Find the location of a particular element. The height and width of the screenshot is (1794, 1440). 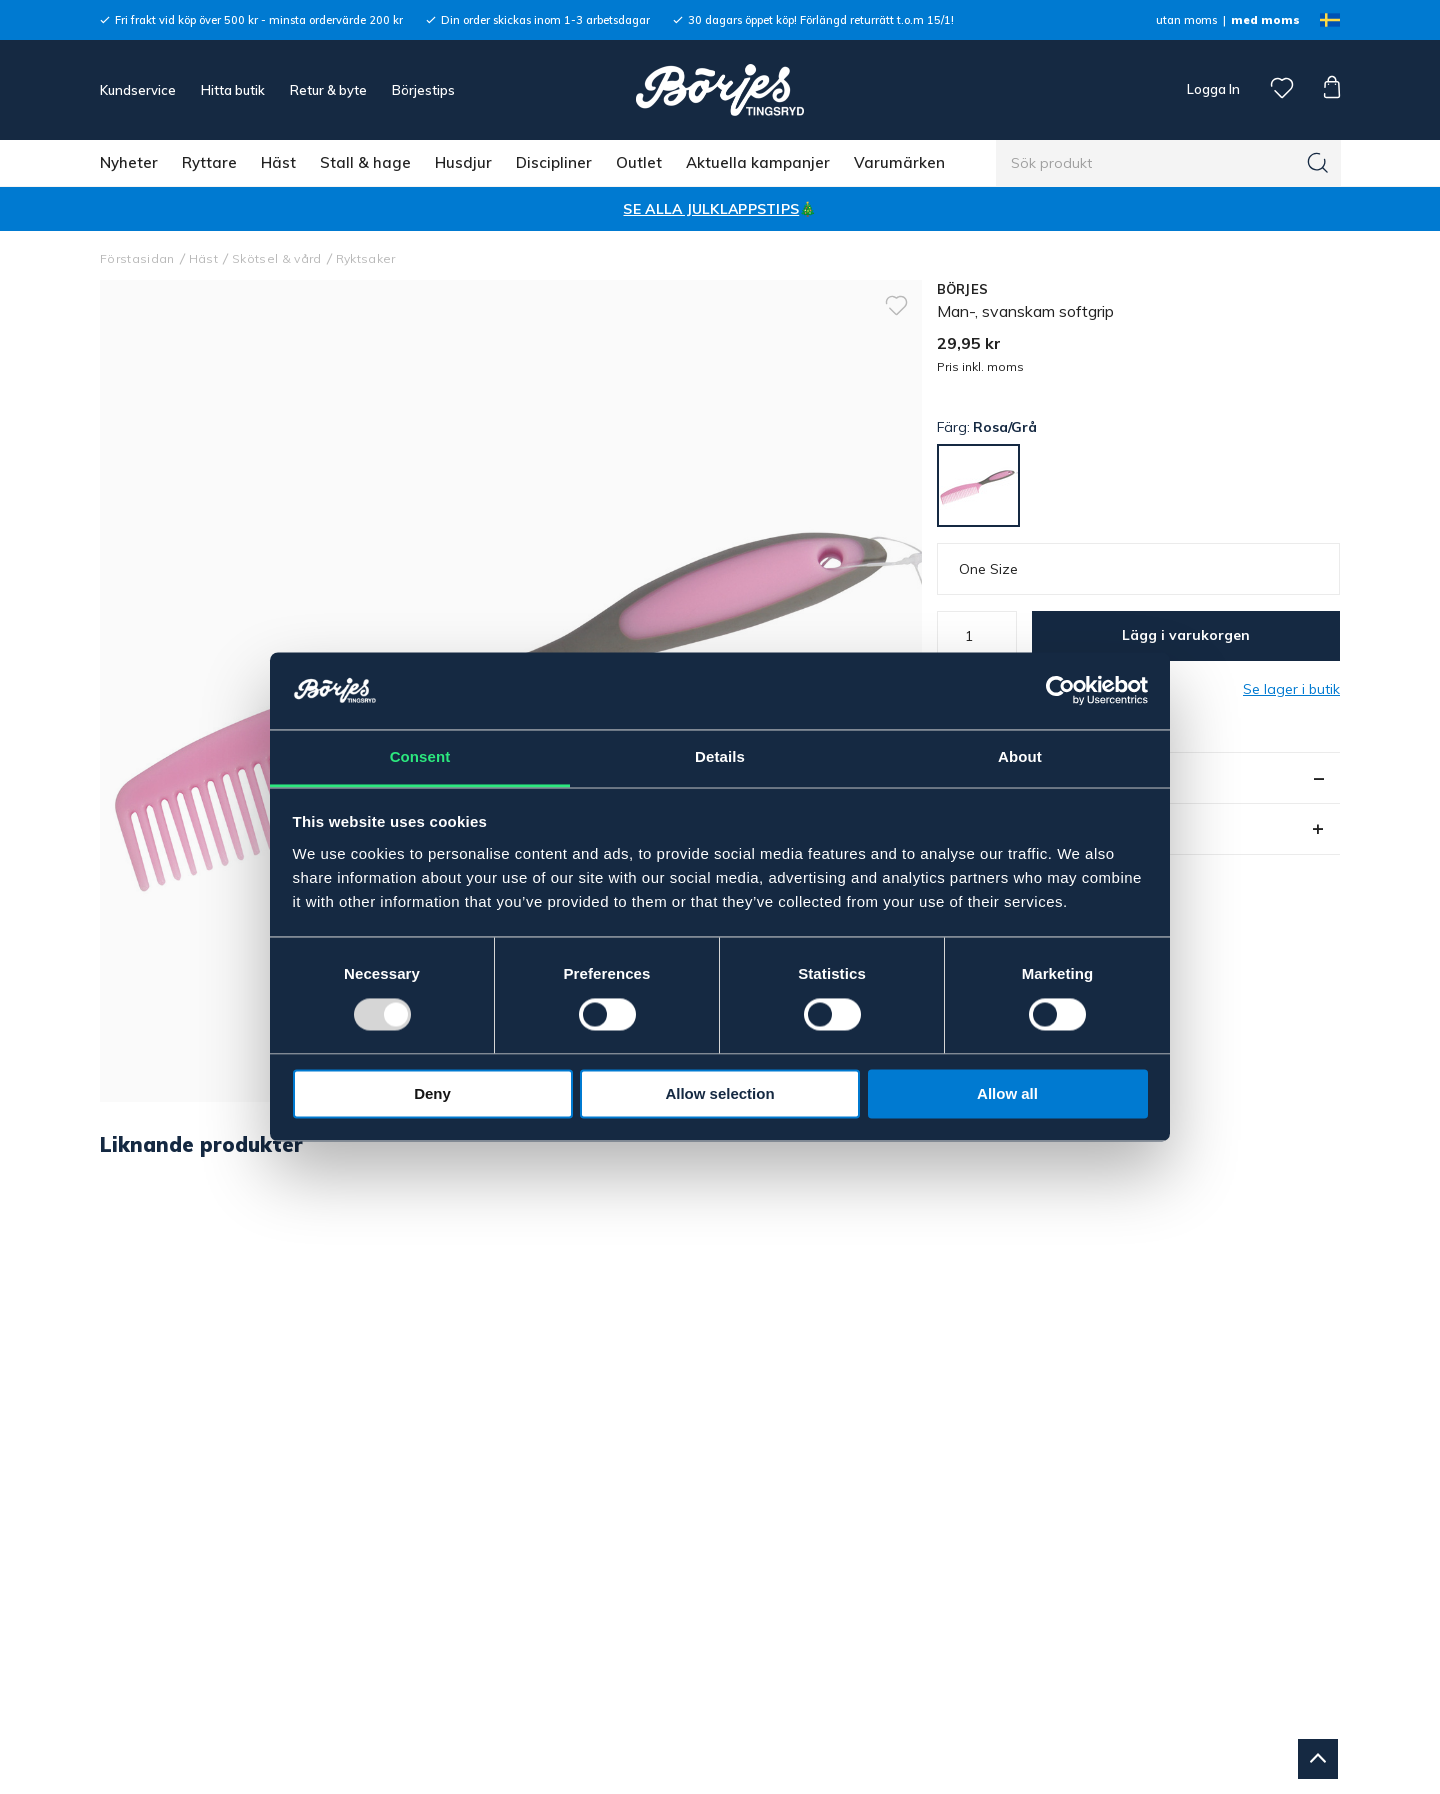

Kundservice is located at coordinates (138, 90).